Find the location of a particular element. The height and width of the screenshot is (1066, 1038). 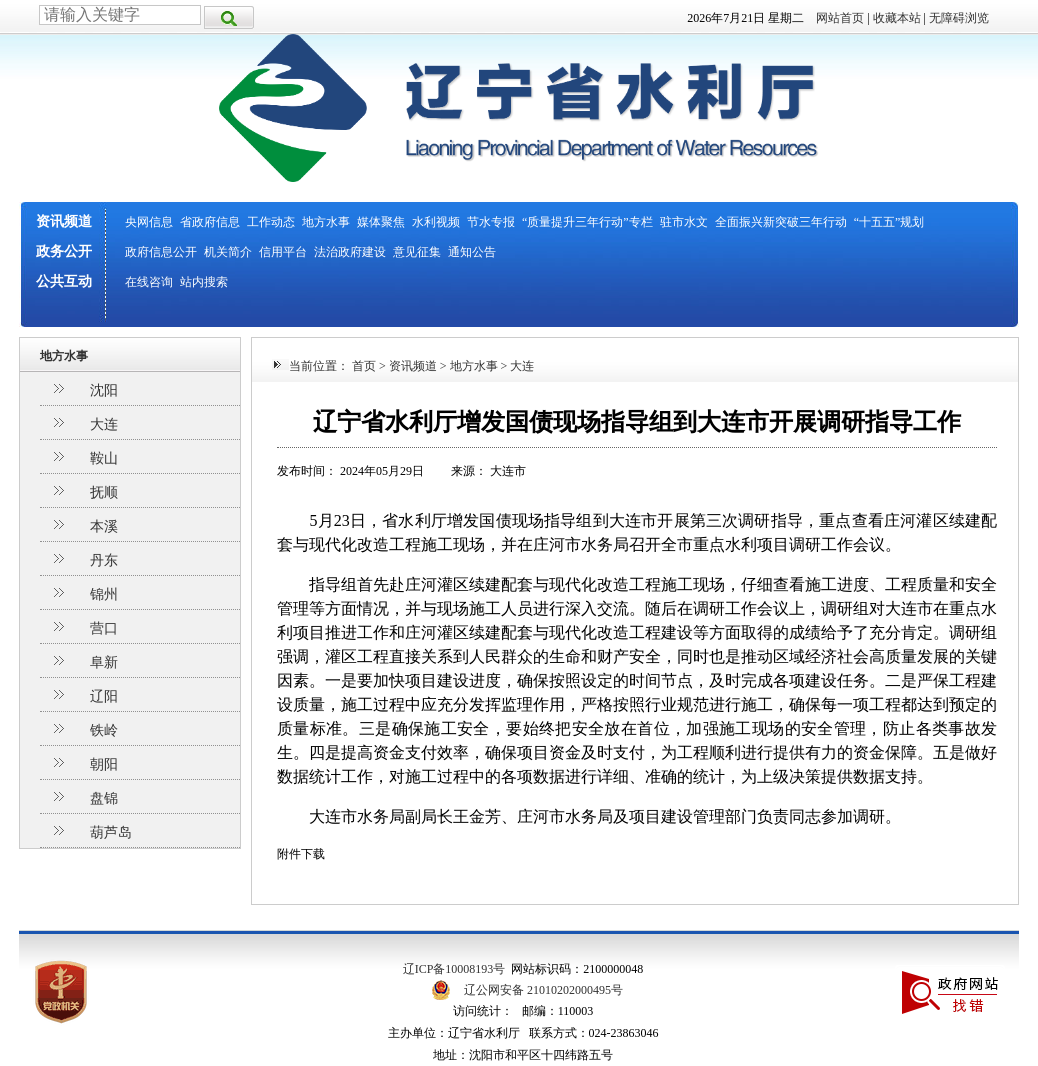

鞍山 is located at coordinates (104, 458).